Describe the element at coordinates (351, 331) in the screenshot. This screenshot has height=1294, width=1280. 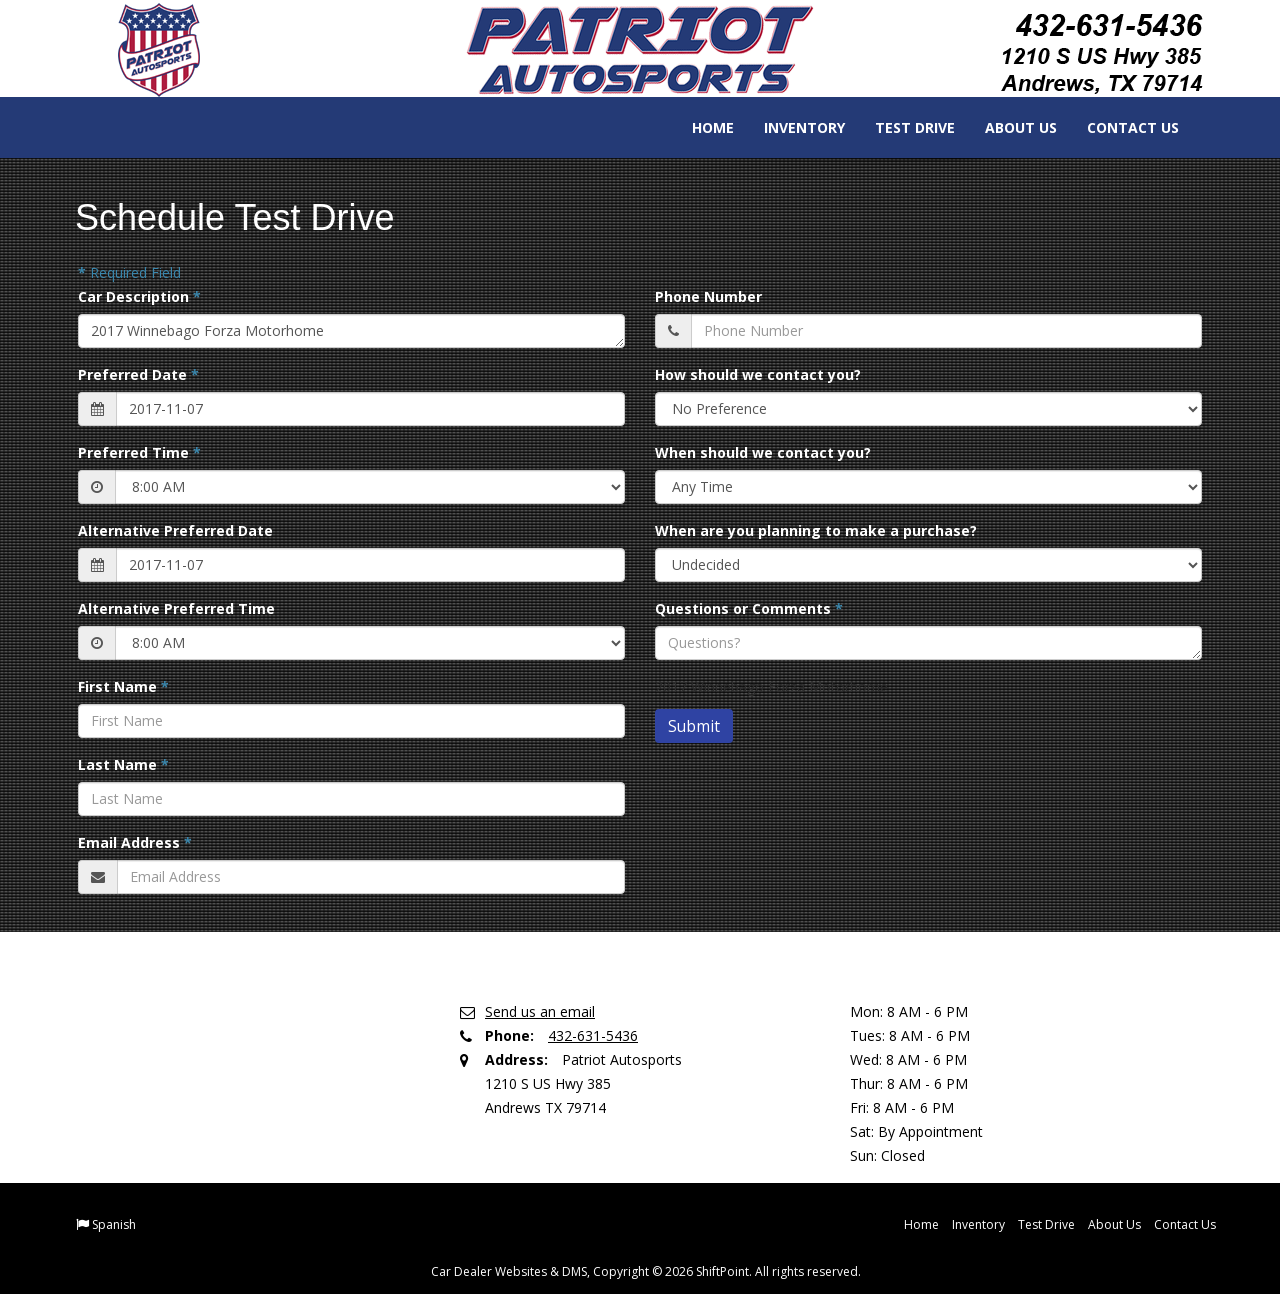
I see `2017 Winnebago Forza Motorhome` at that location.